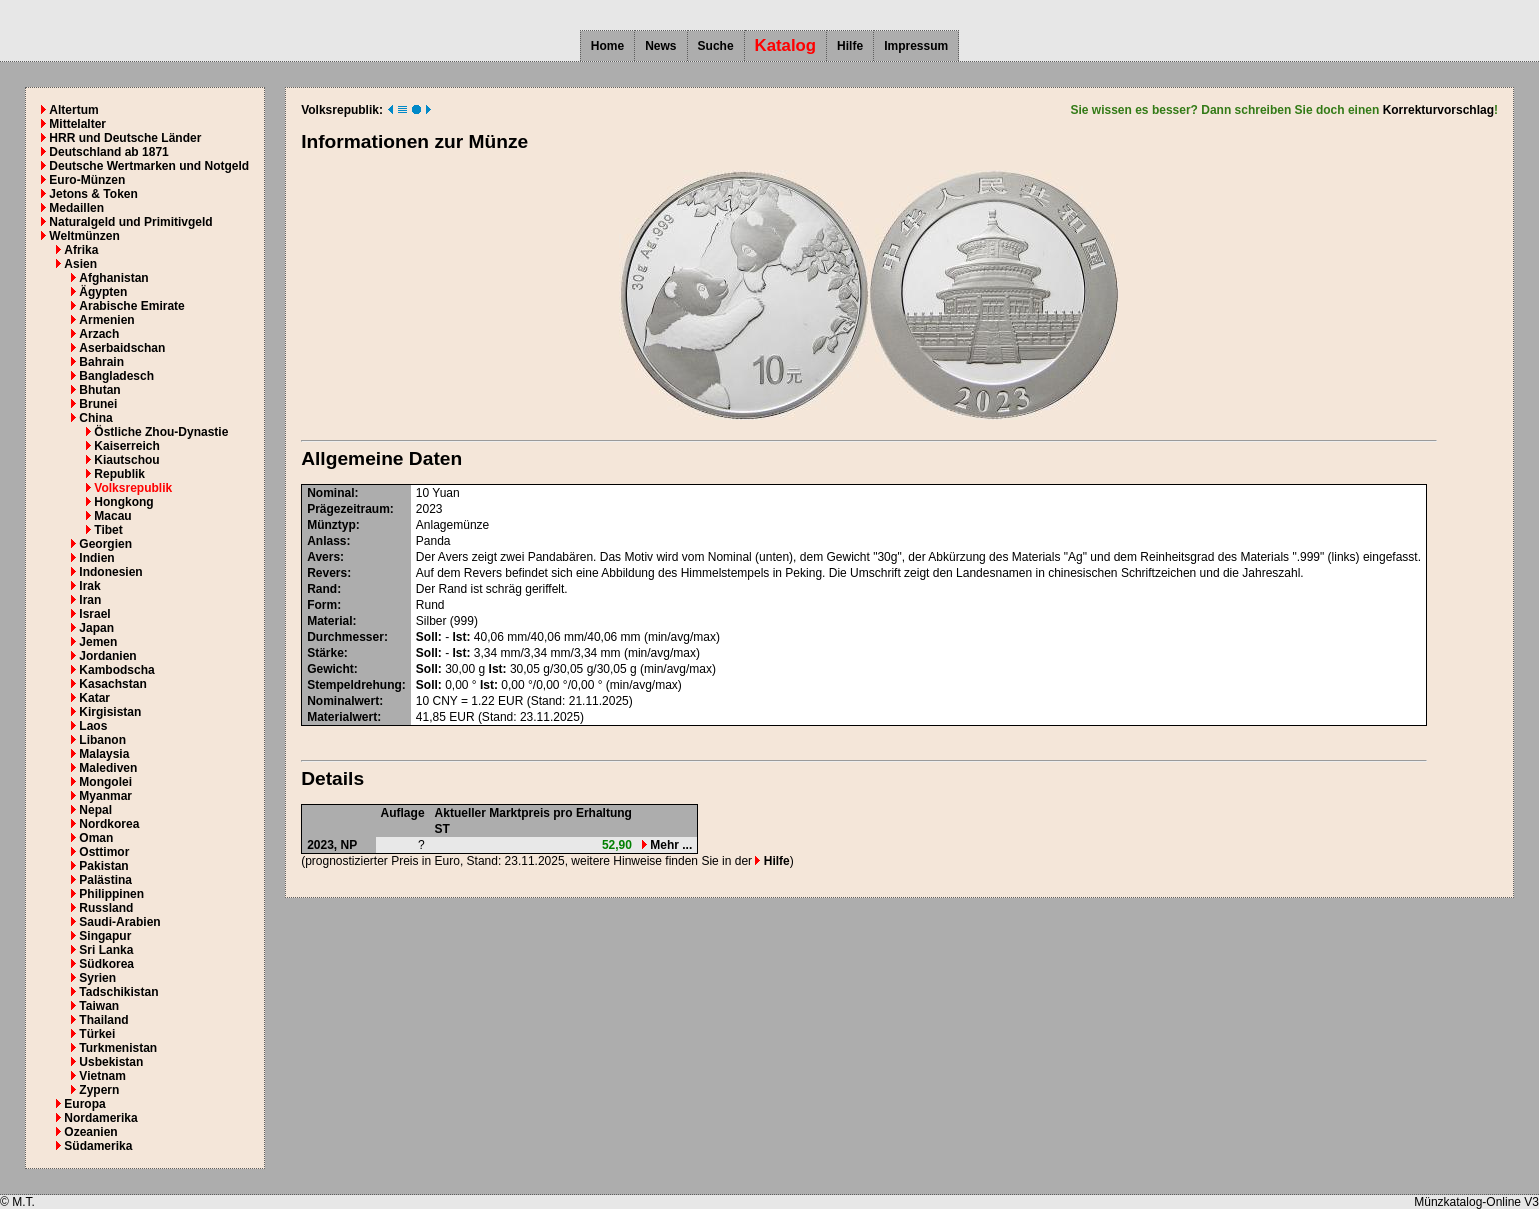  What do you see at coordinates (327, 573) in the screenshot?
I see `Revers` at bounding box center [327, 573].